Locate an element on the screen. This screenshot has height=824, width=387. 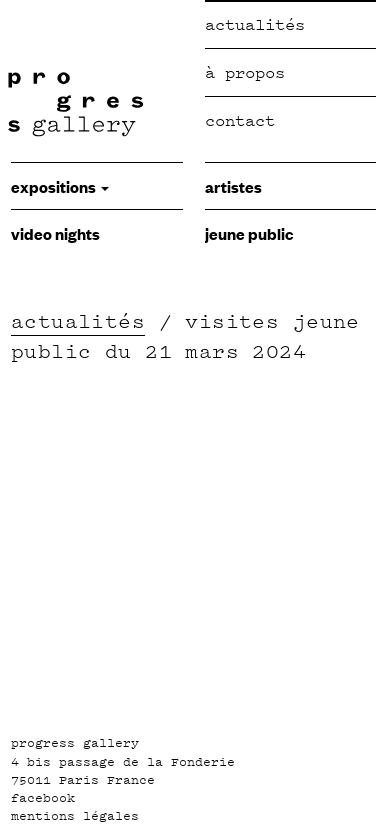
Contact is located at coordinates (240, 120).